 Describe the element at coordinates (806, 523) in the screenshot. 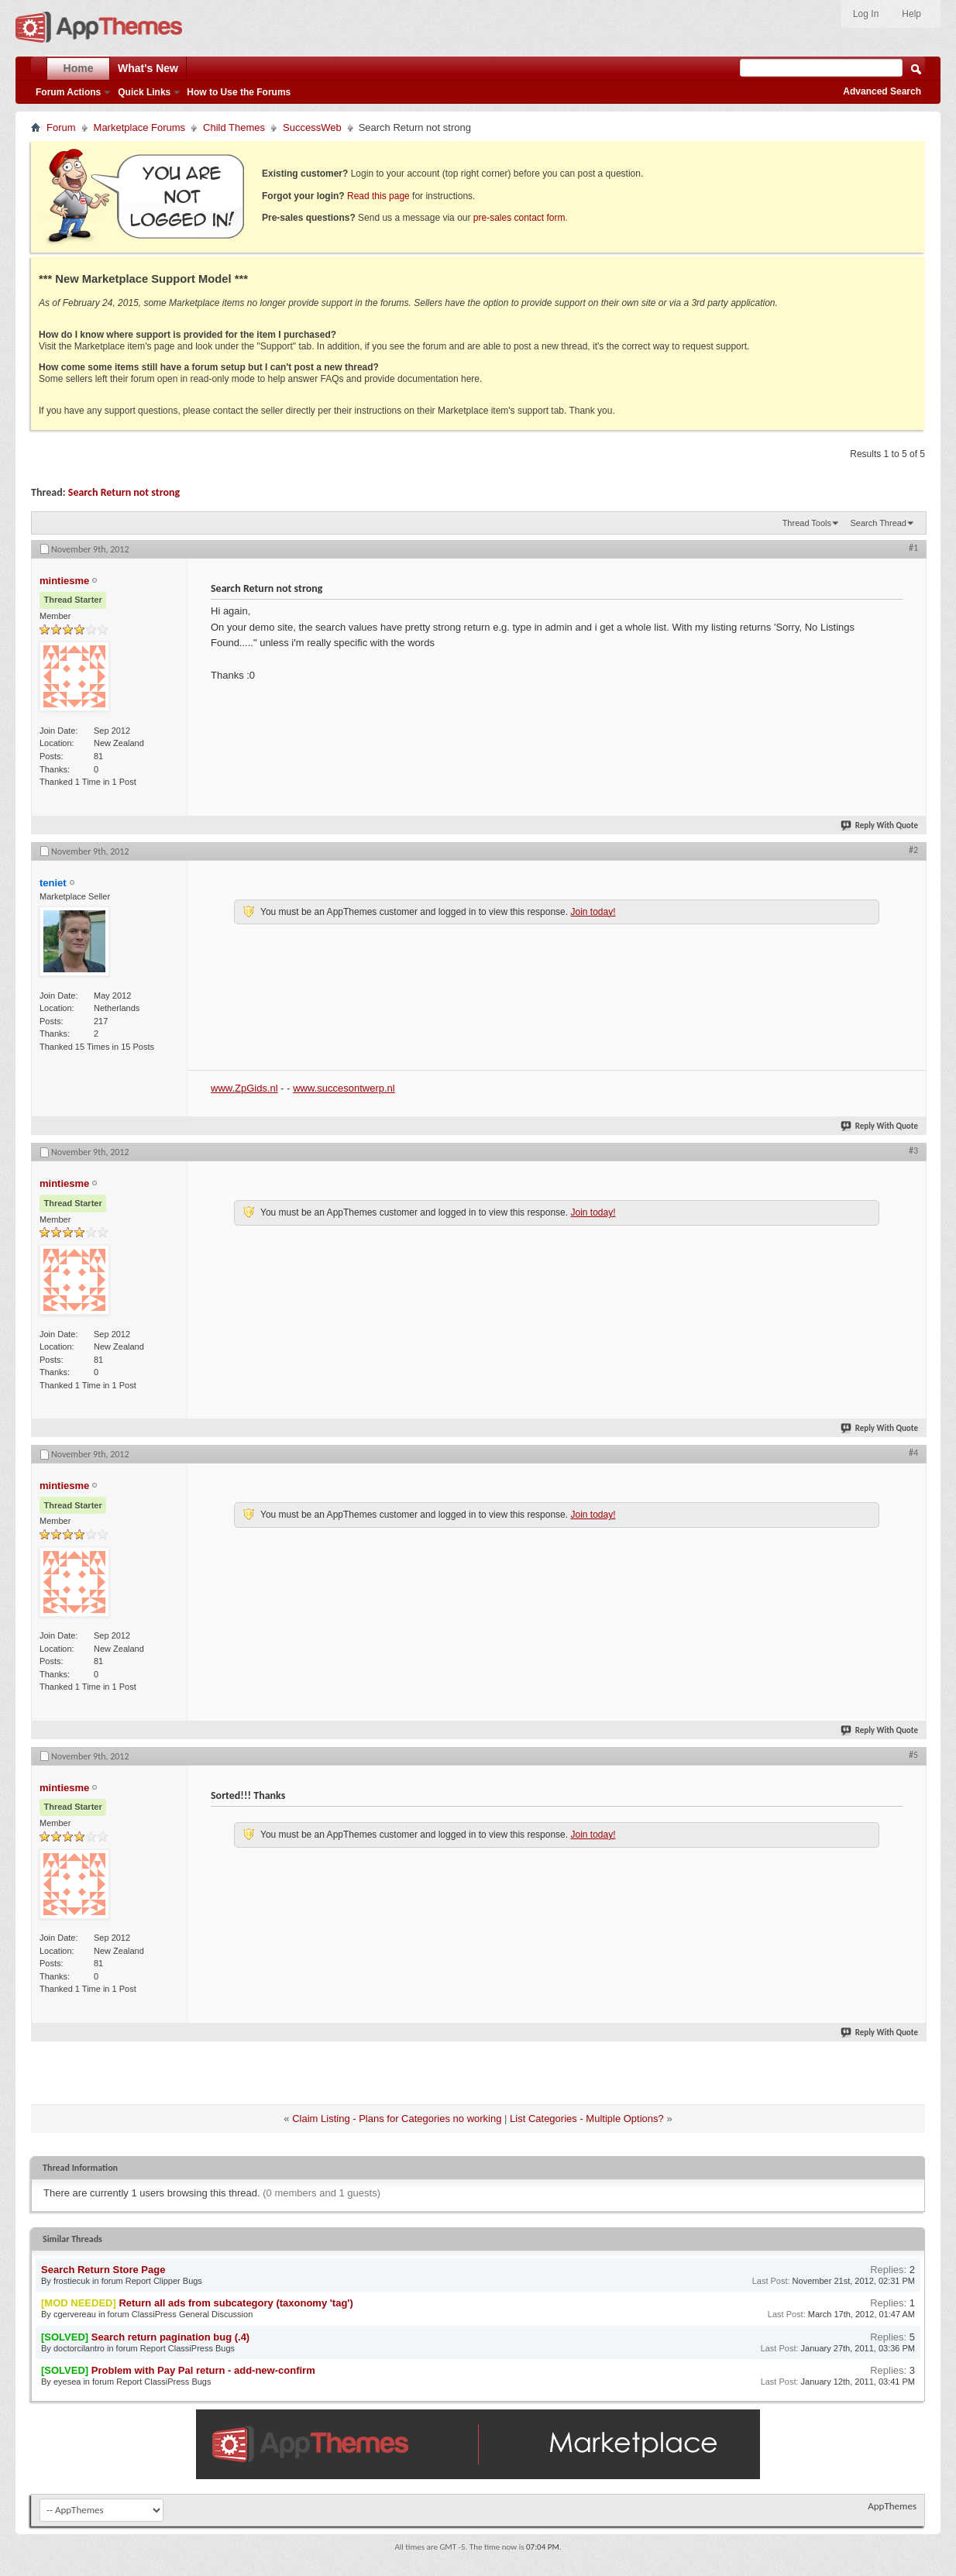

I see `Thread Tools` at that location.